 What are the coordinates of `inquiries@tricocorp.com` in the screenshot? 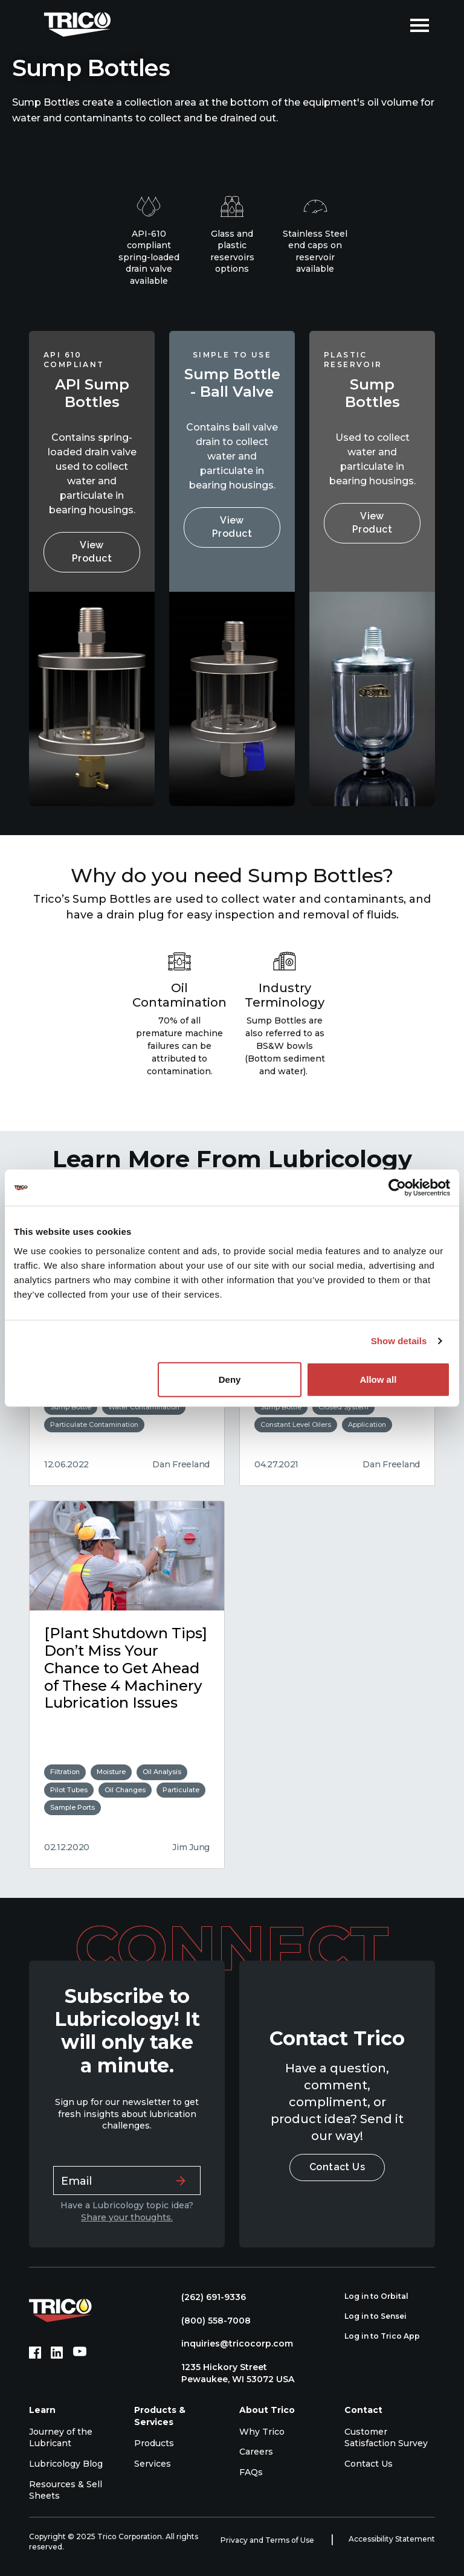 It's located at (231, 2343).